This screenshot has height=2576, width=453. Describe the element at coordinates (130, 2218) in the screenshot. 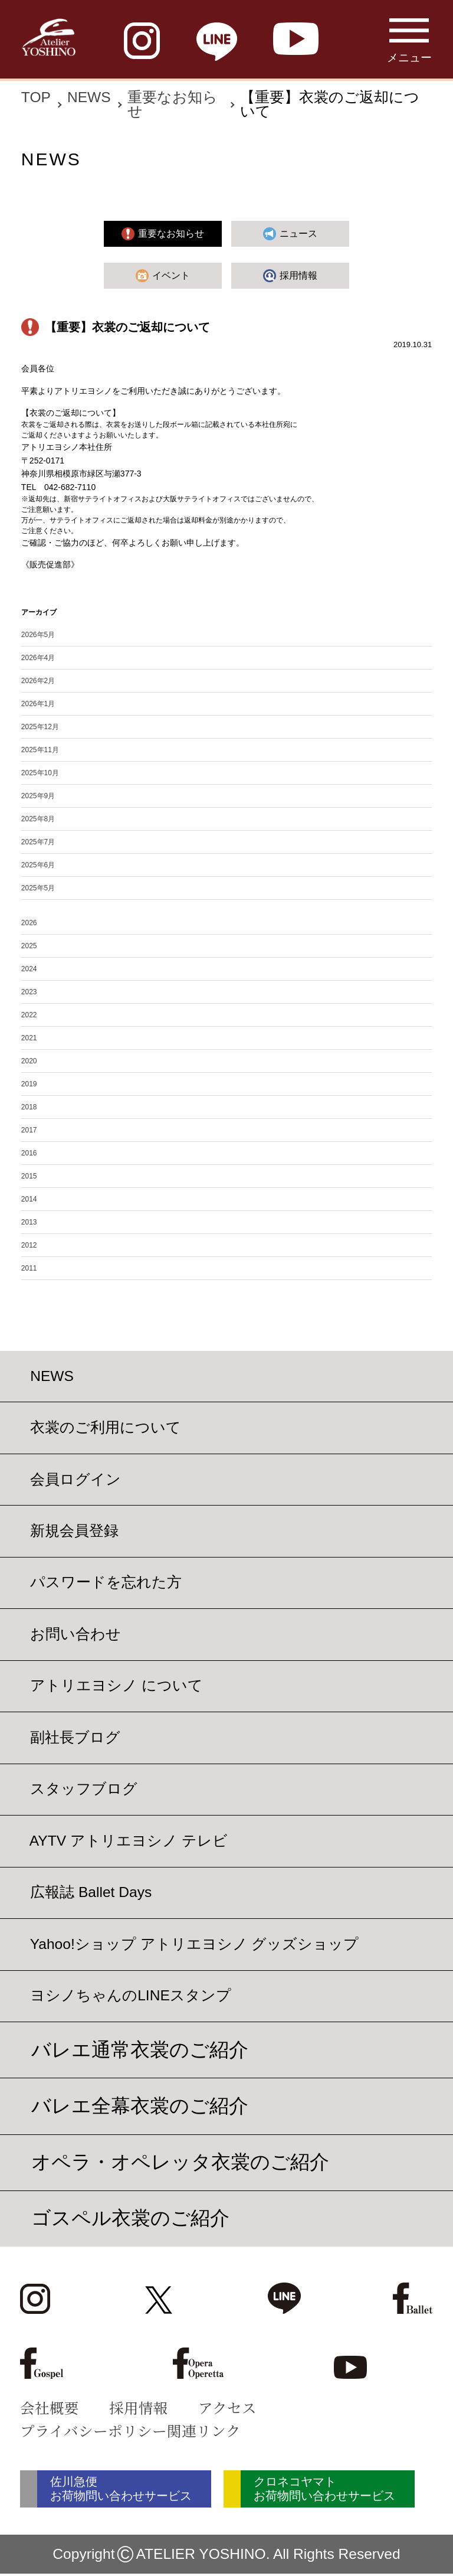

I see `ゴスペル衣裳のご紹介` at that location.